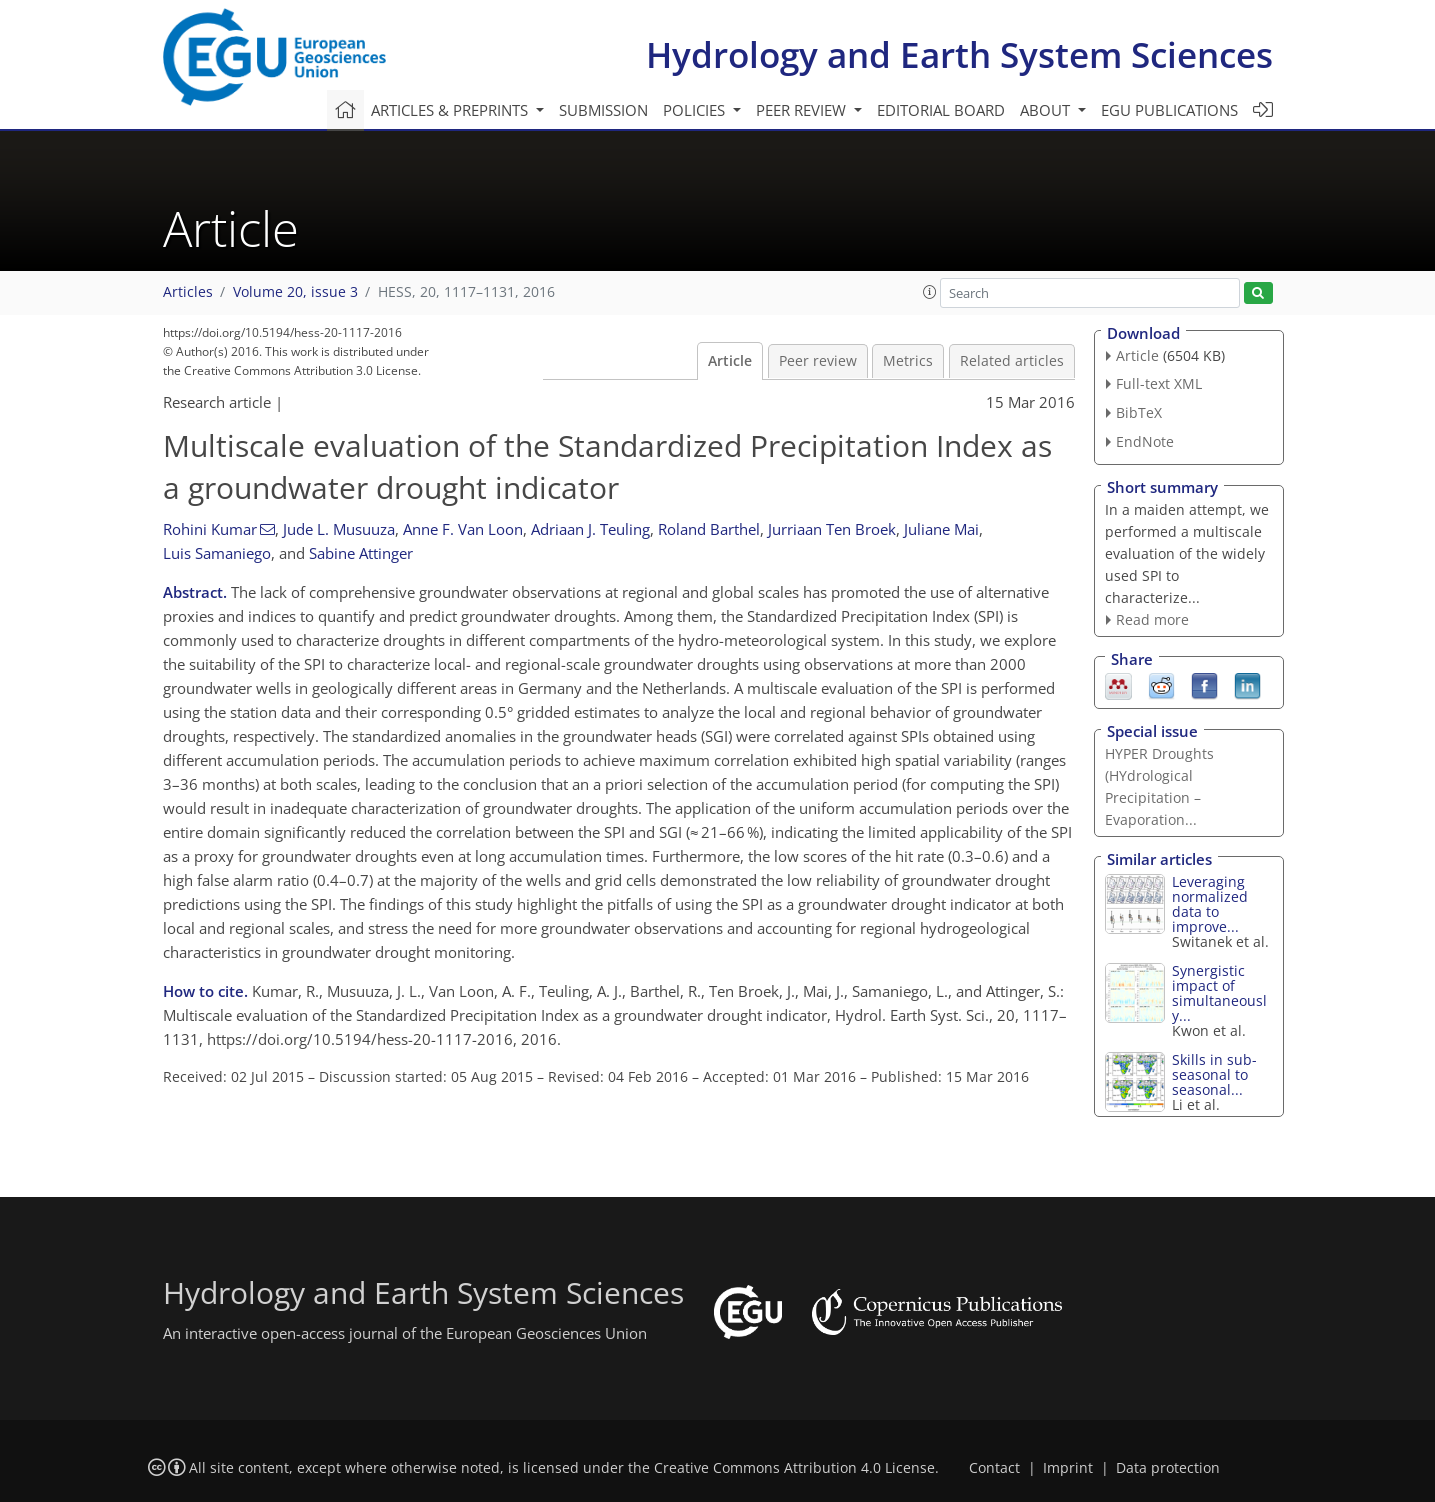 The image size is (1435, 1502). What do you see at coordinates (188, 292) in the screenshot?
I see `Articles` at bounding box center [188, 292].